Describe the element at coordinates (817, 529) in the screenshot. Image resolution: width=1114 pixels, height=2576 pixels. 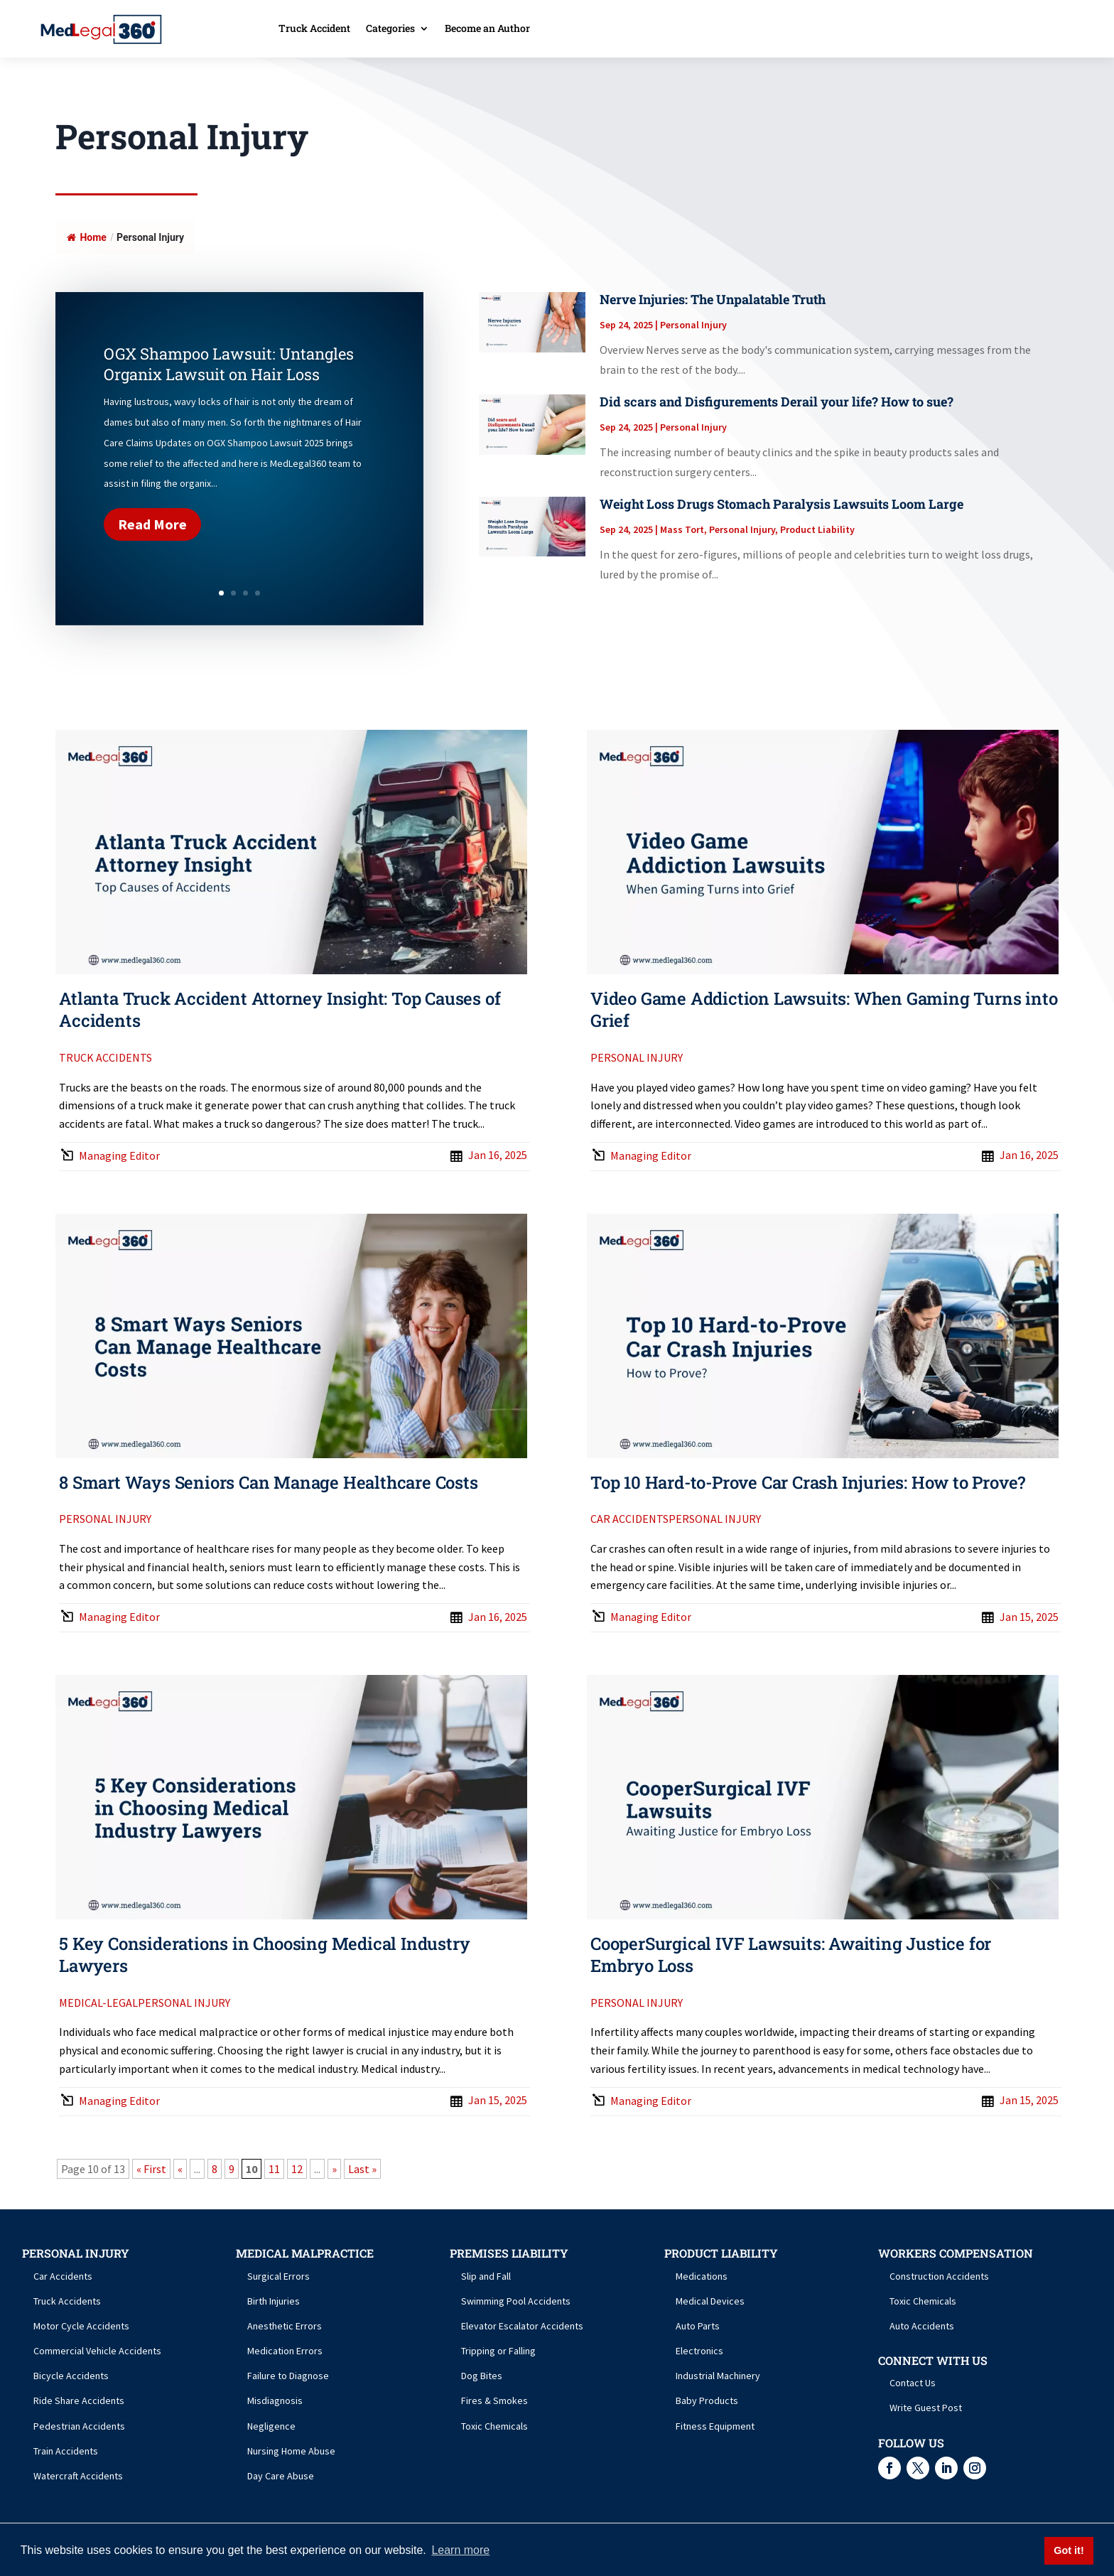
I see `Product Liability` at that location.